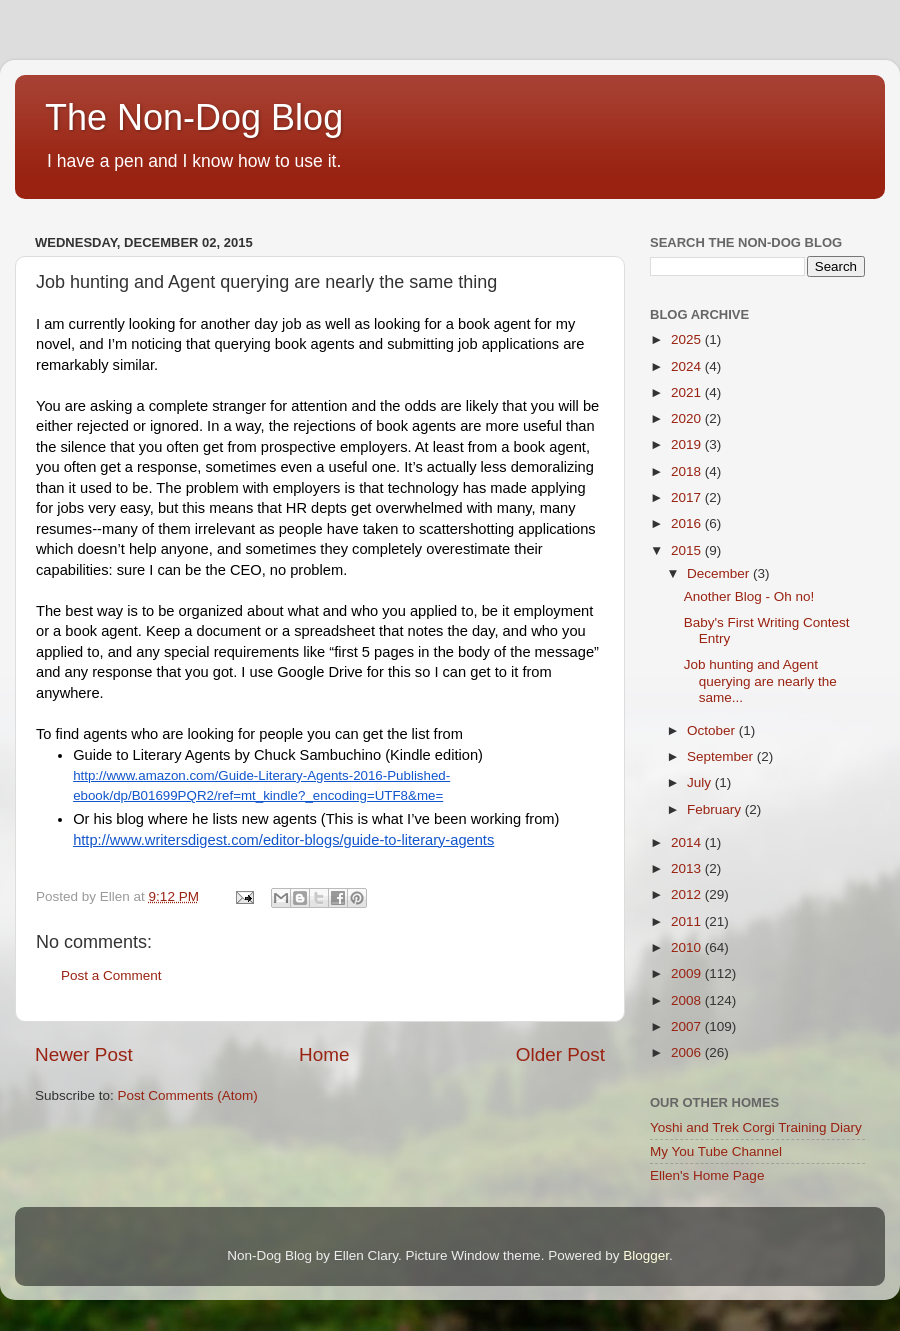 The height and width of the screenshot is (1331, 900). What do you see at coordinates (111, 975) in the screenshot?
I see `Post a Comment` at bounding box center [111, 975].